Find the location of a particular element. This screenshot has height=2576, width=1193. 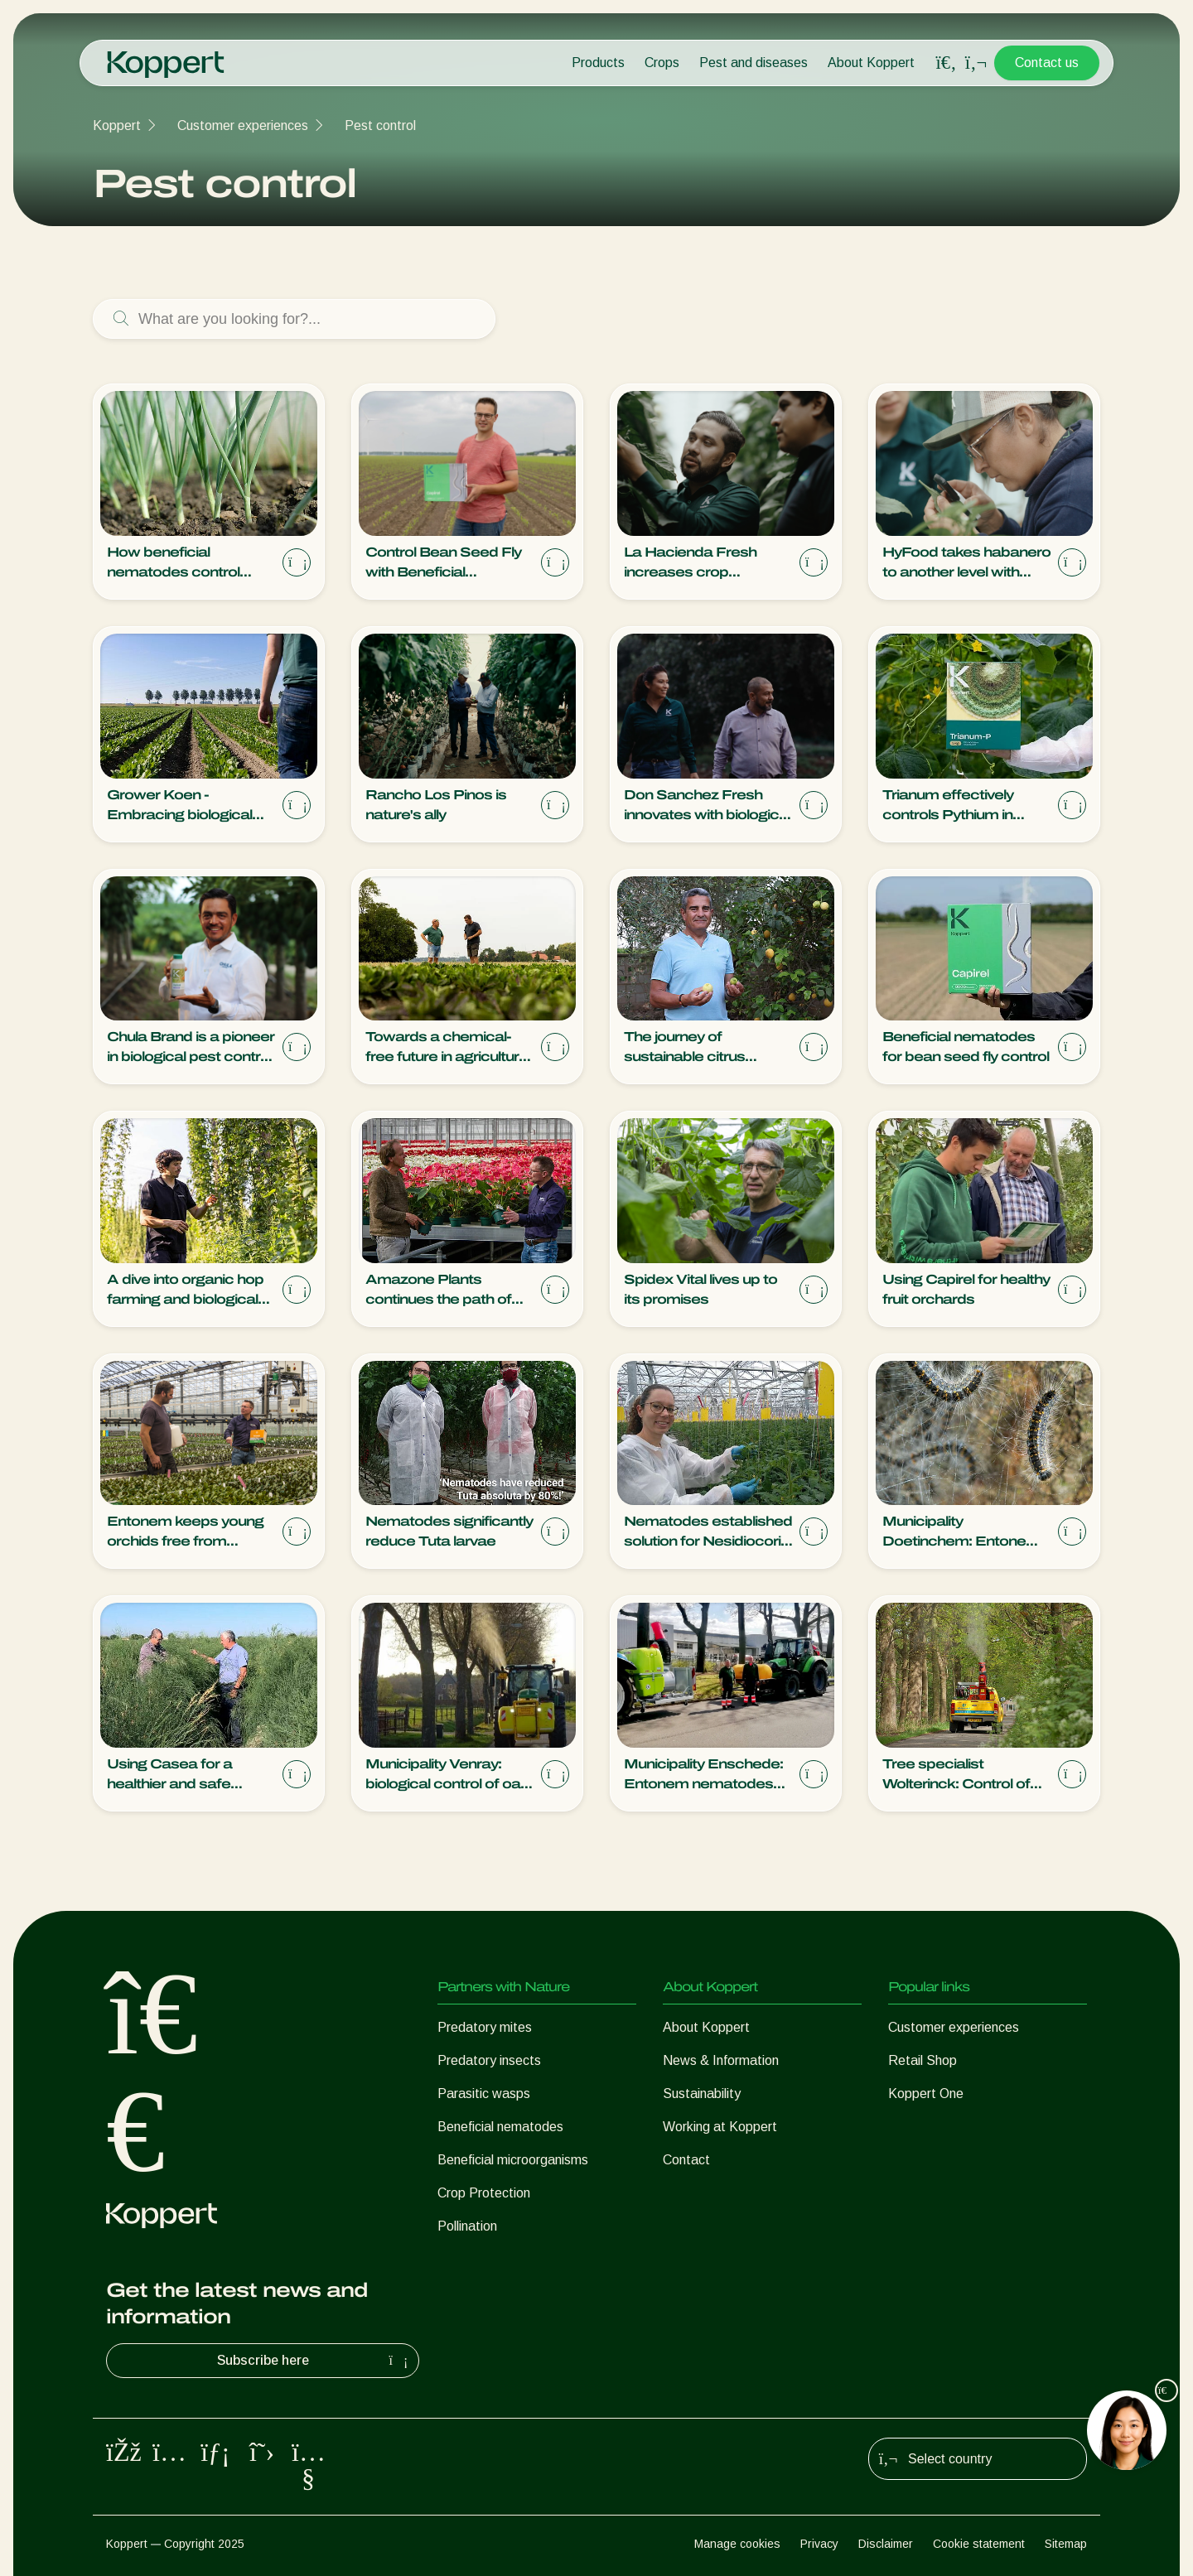

Subscribe here is located at coordinates (315, 2360).